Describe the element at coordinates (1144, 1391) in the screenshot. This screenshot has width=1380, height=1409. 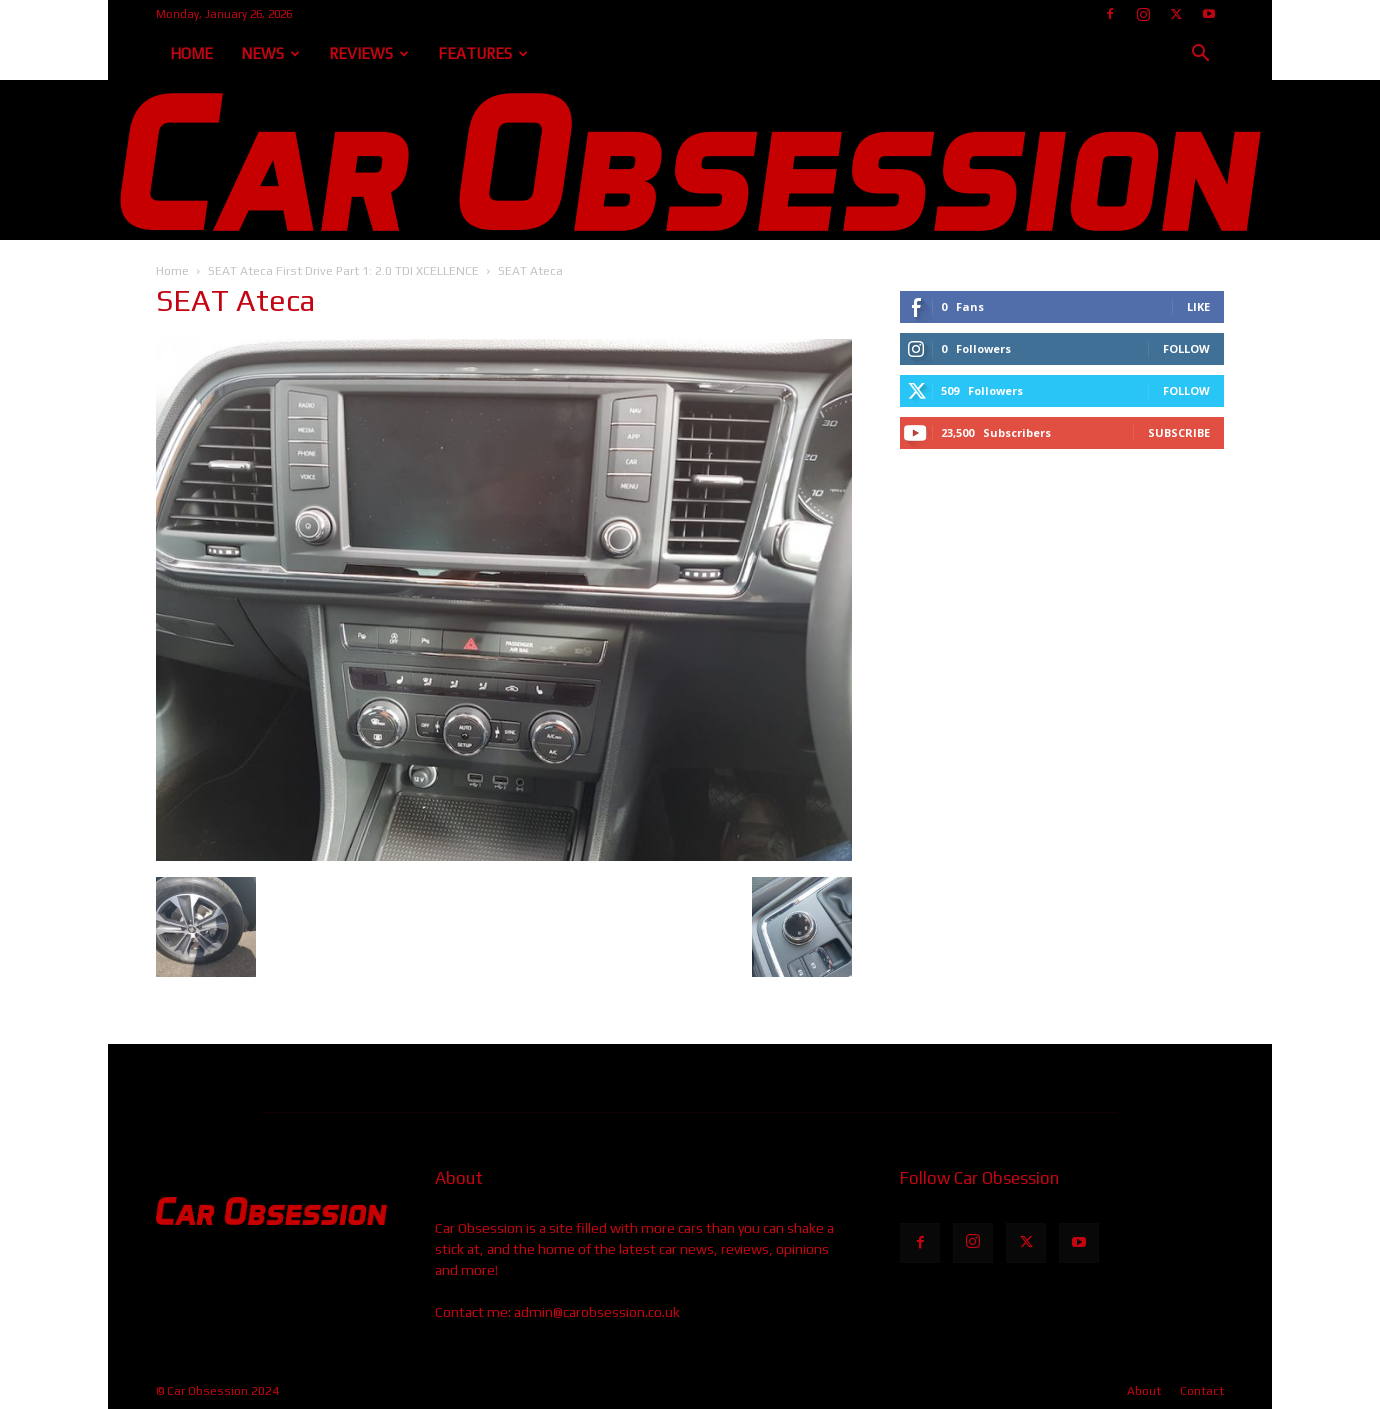
I see `About` at that location.